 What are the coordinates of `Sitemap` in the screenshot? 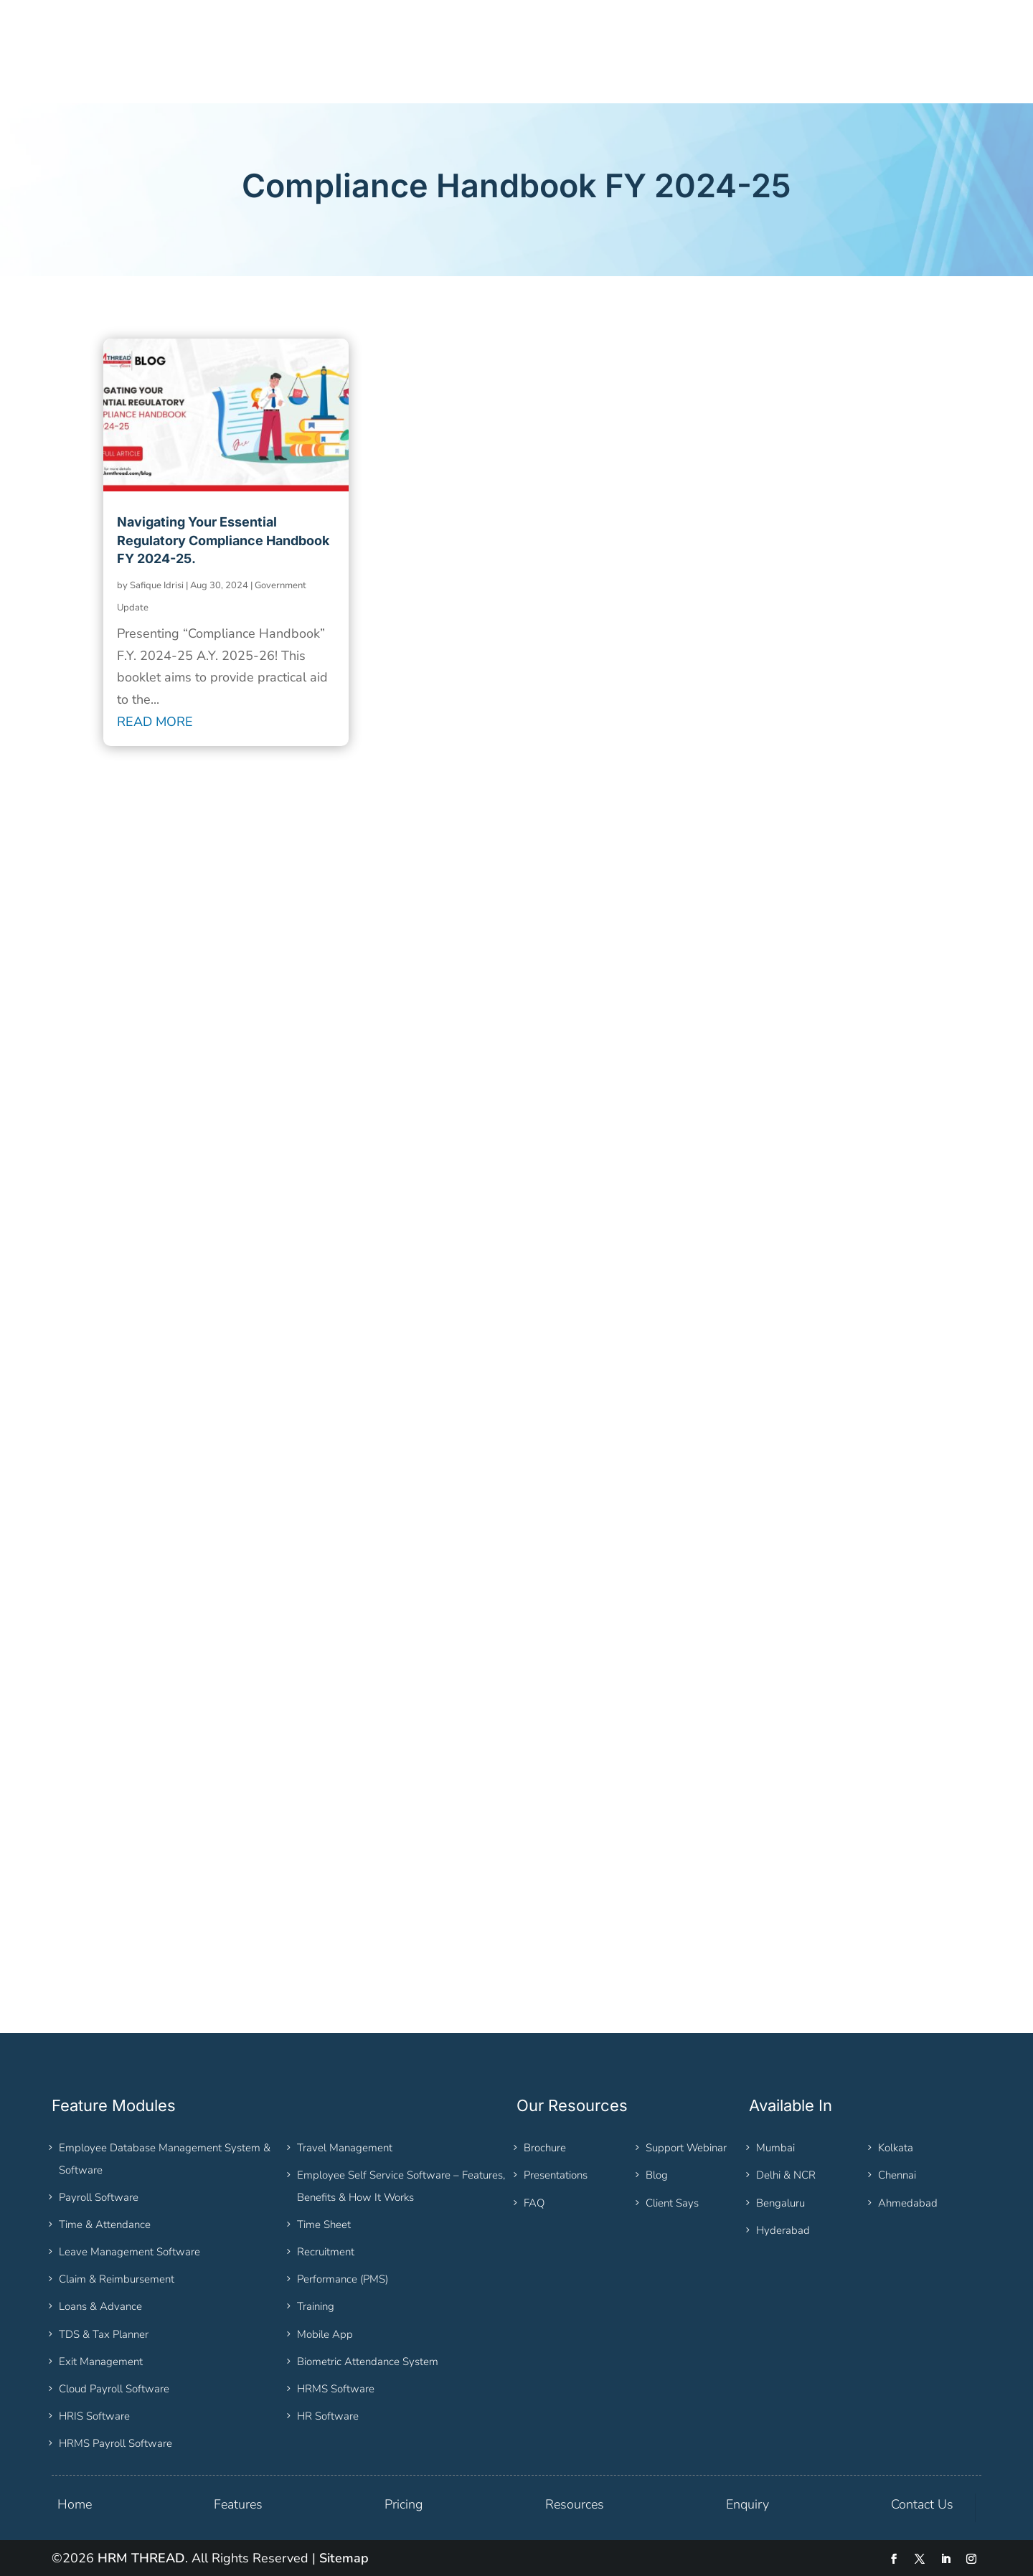 It's located at (344, 2558).